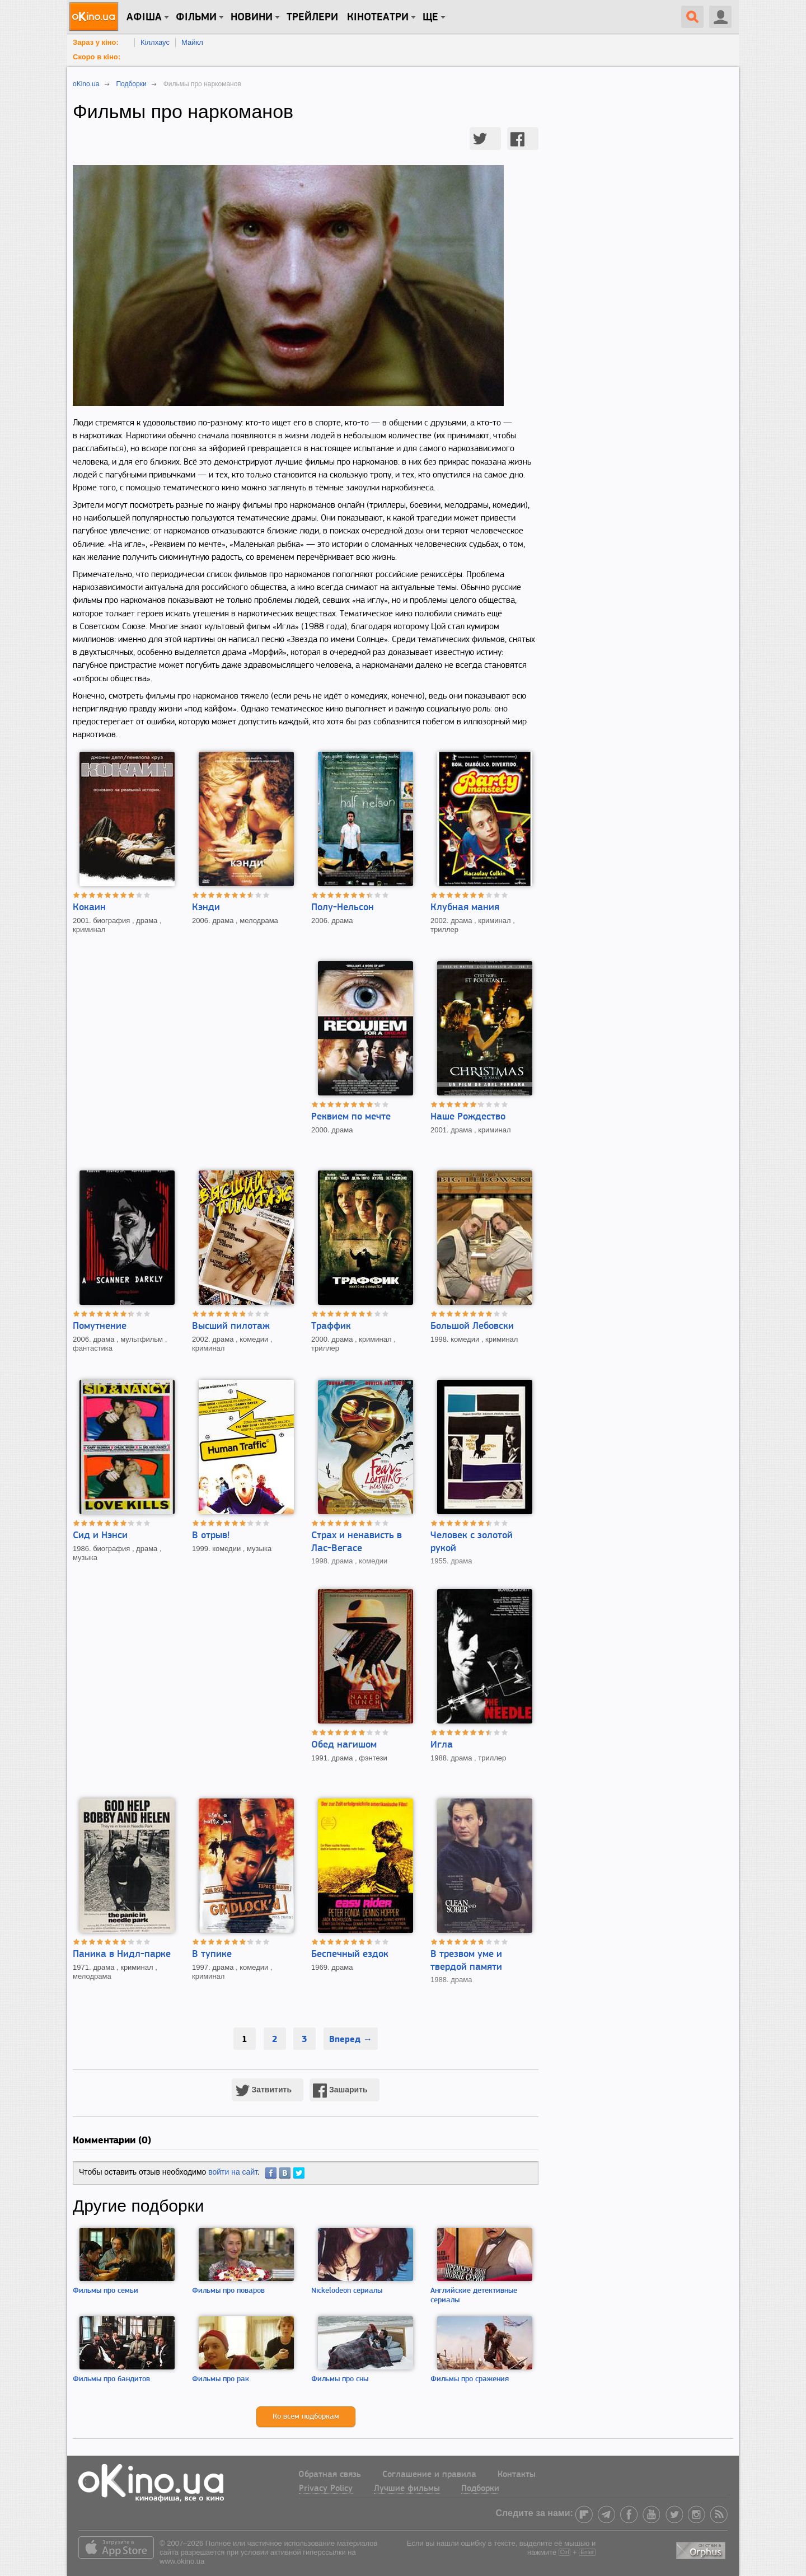 The width and height of the screenshot is (806, 2576). I want to click on Фильмы про семьи, so click(105, 2291).